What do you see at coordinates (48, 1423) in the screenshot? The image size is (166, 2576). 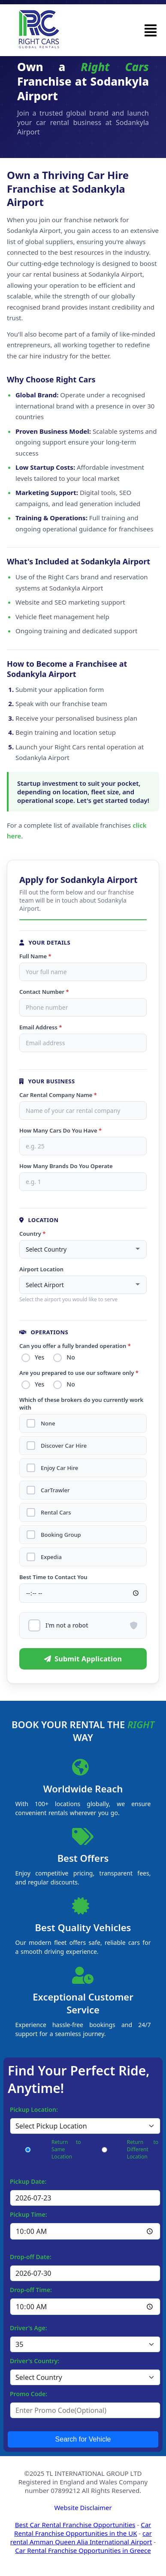 I see `None` at bounding box center [48, 1423].